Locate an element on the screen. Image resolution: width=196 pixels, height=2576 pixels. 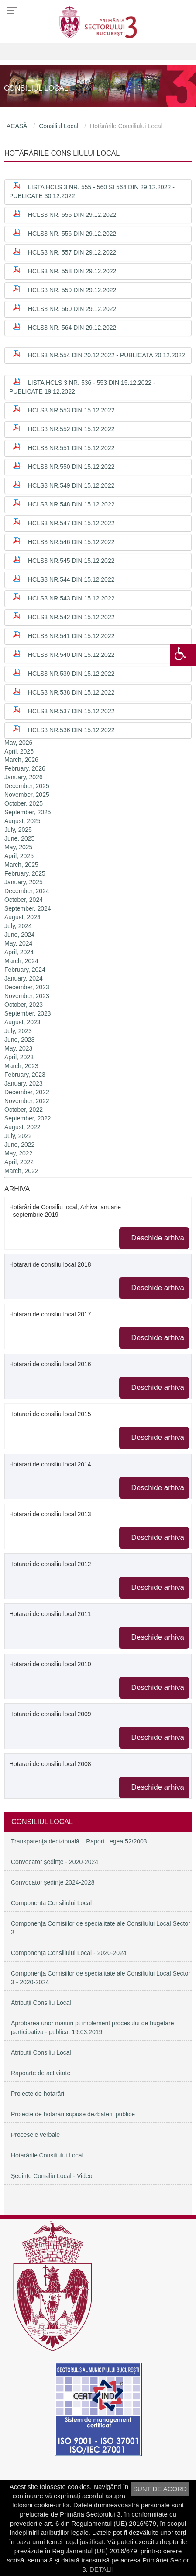
Hotarari de consiliu local 2018 is located at coordinates (50, 1264).